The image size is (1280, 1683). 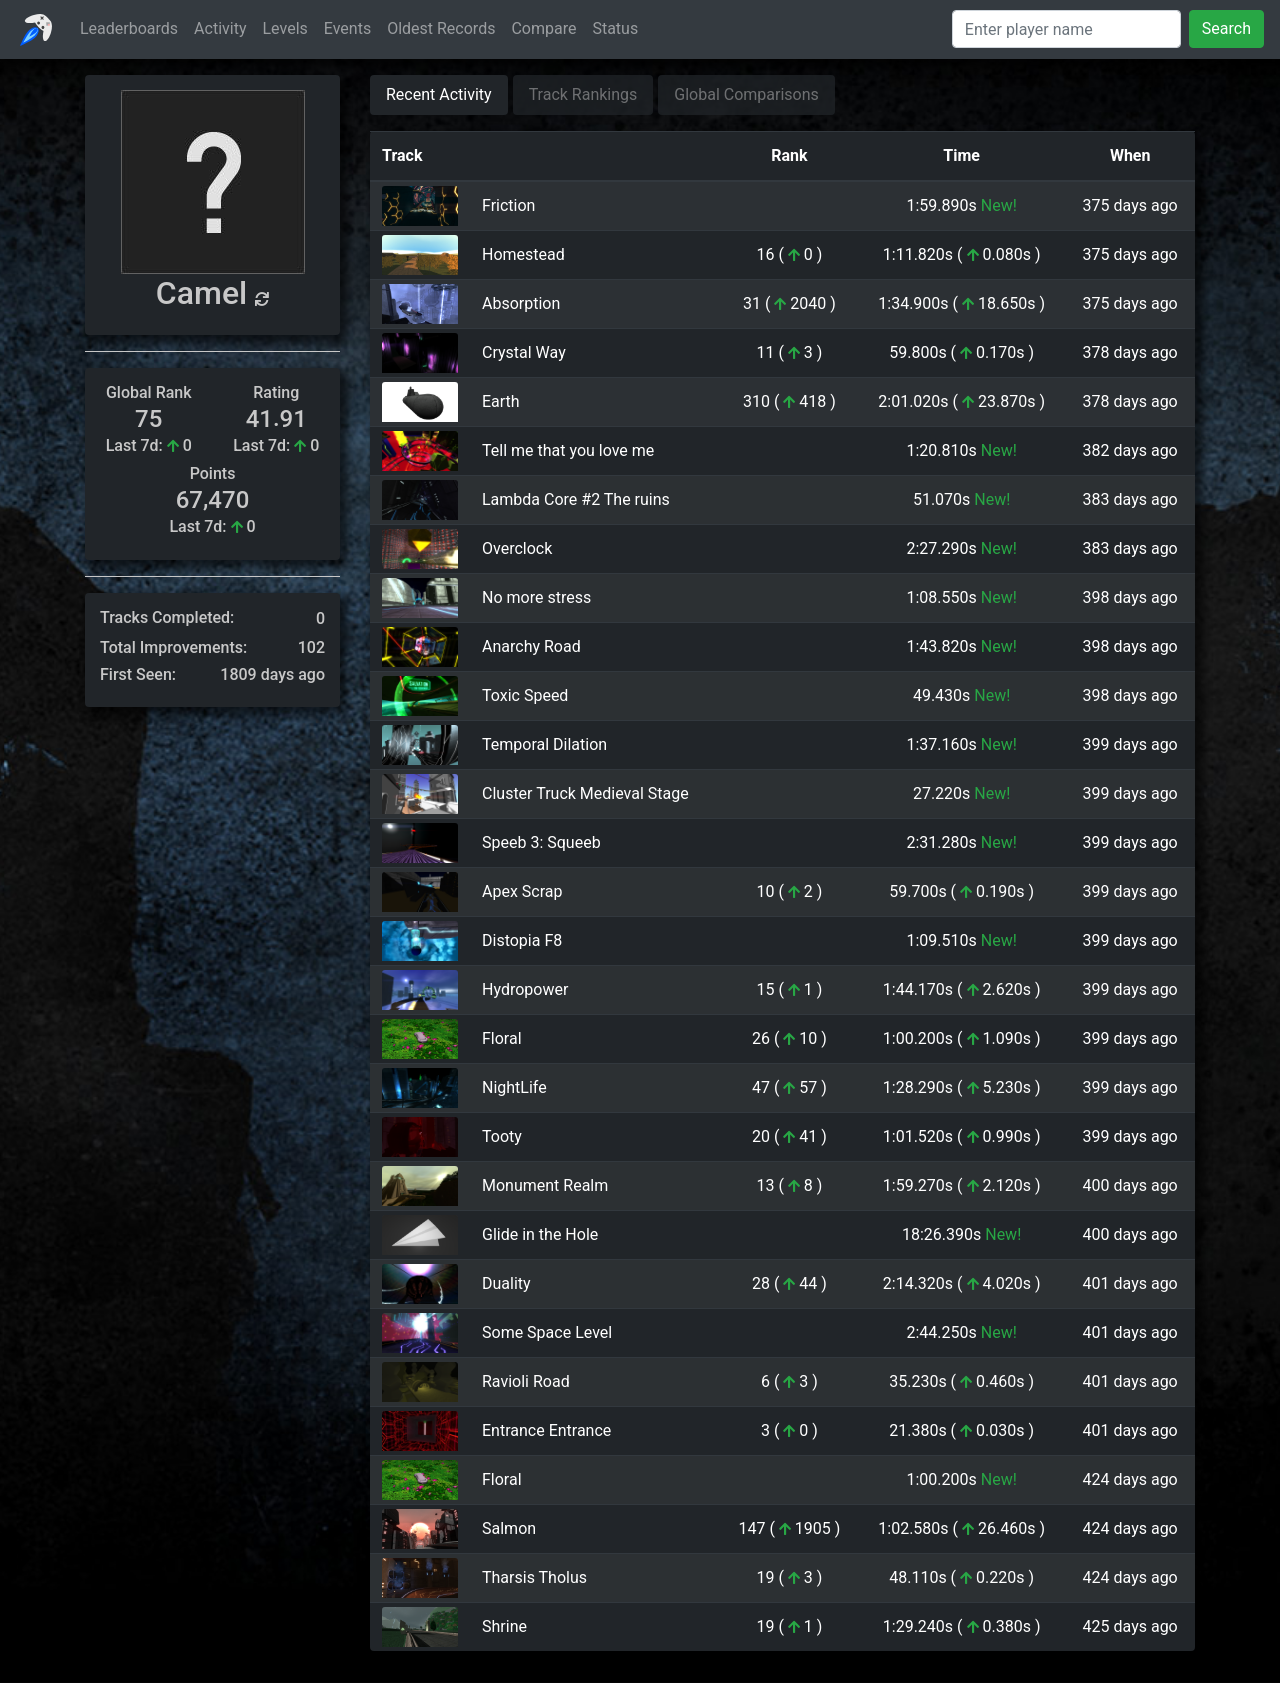 I want to click on Oldest Records, so click(x=441, y=28).